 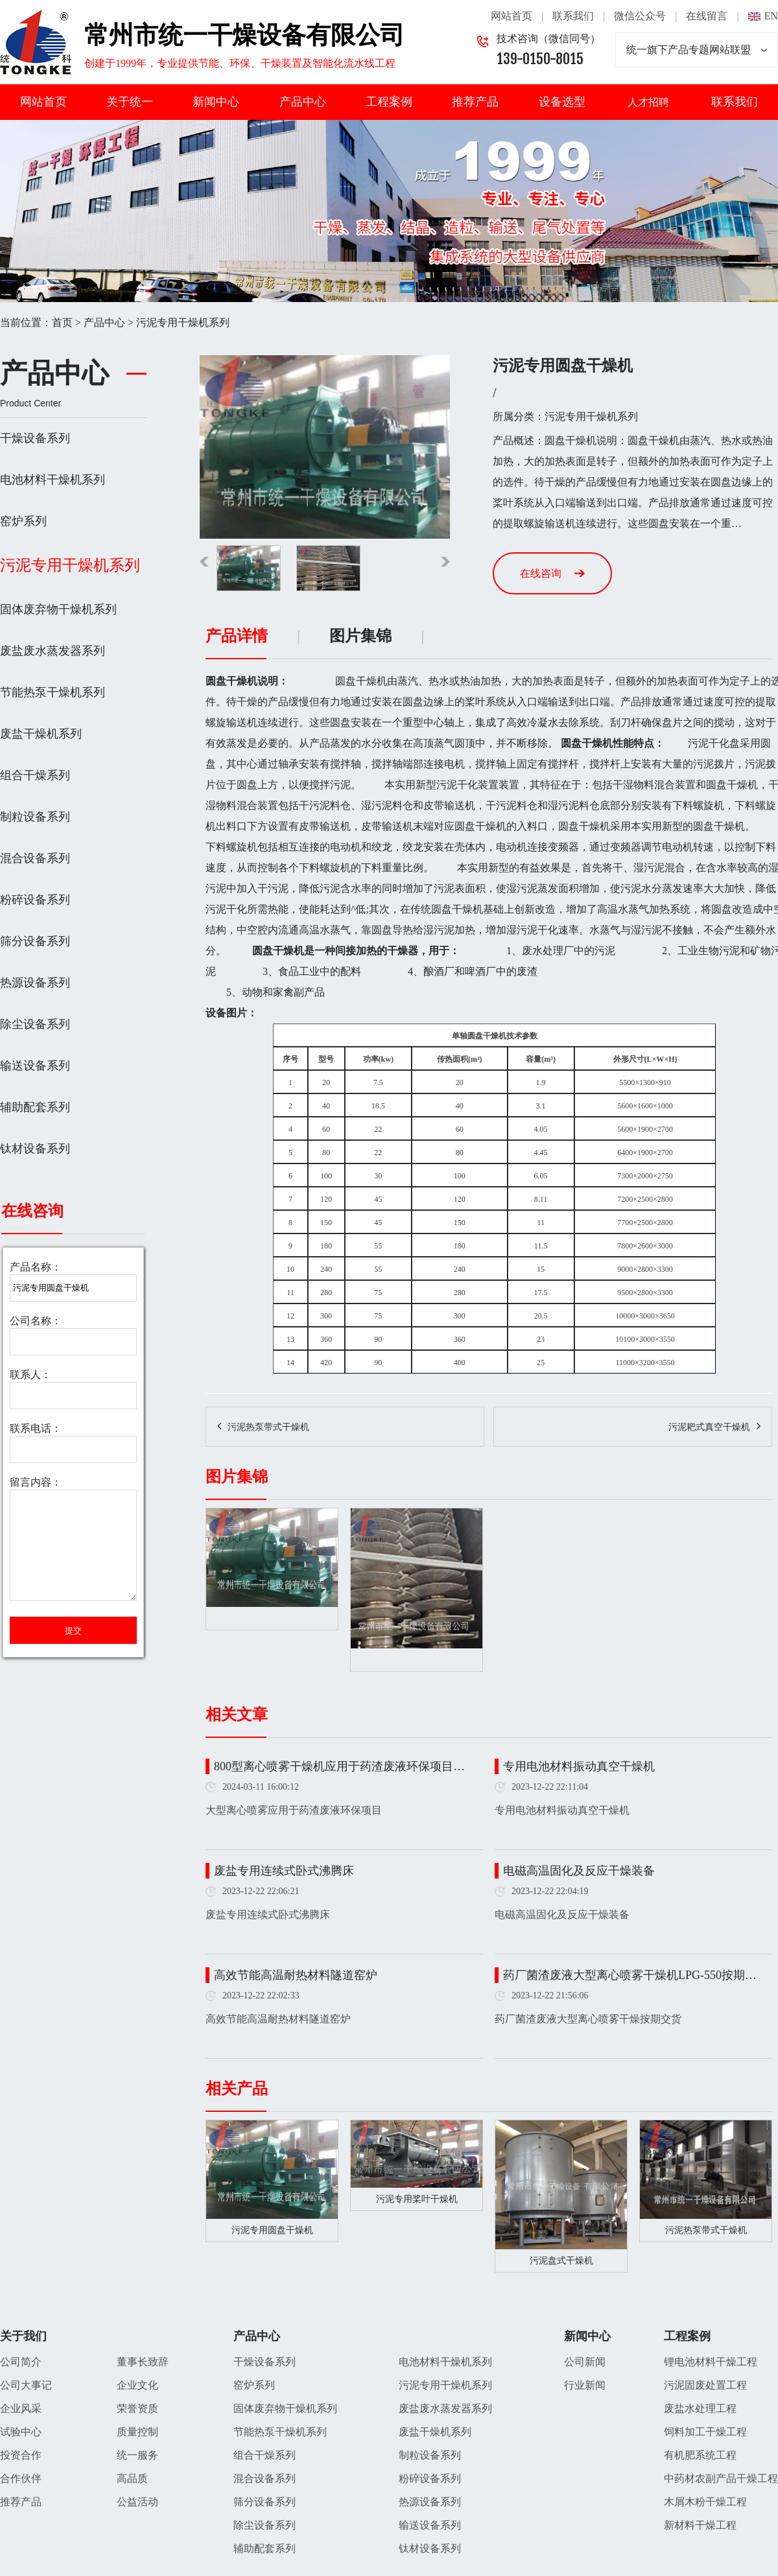 I want to click on 留言内容：, so click(x=36, y=1482).